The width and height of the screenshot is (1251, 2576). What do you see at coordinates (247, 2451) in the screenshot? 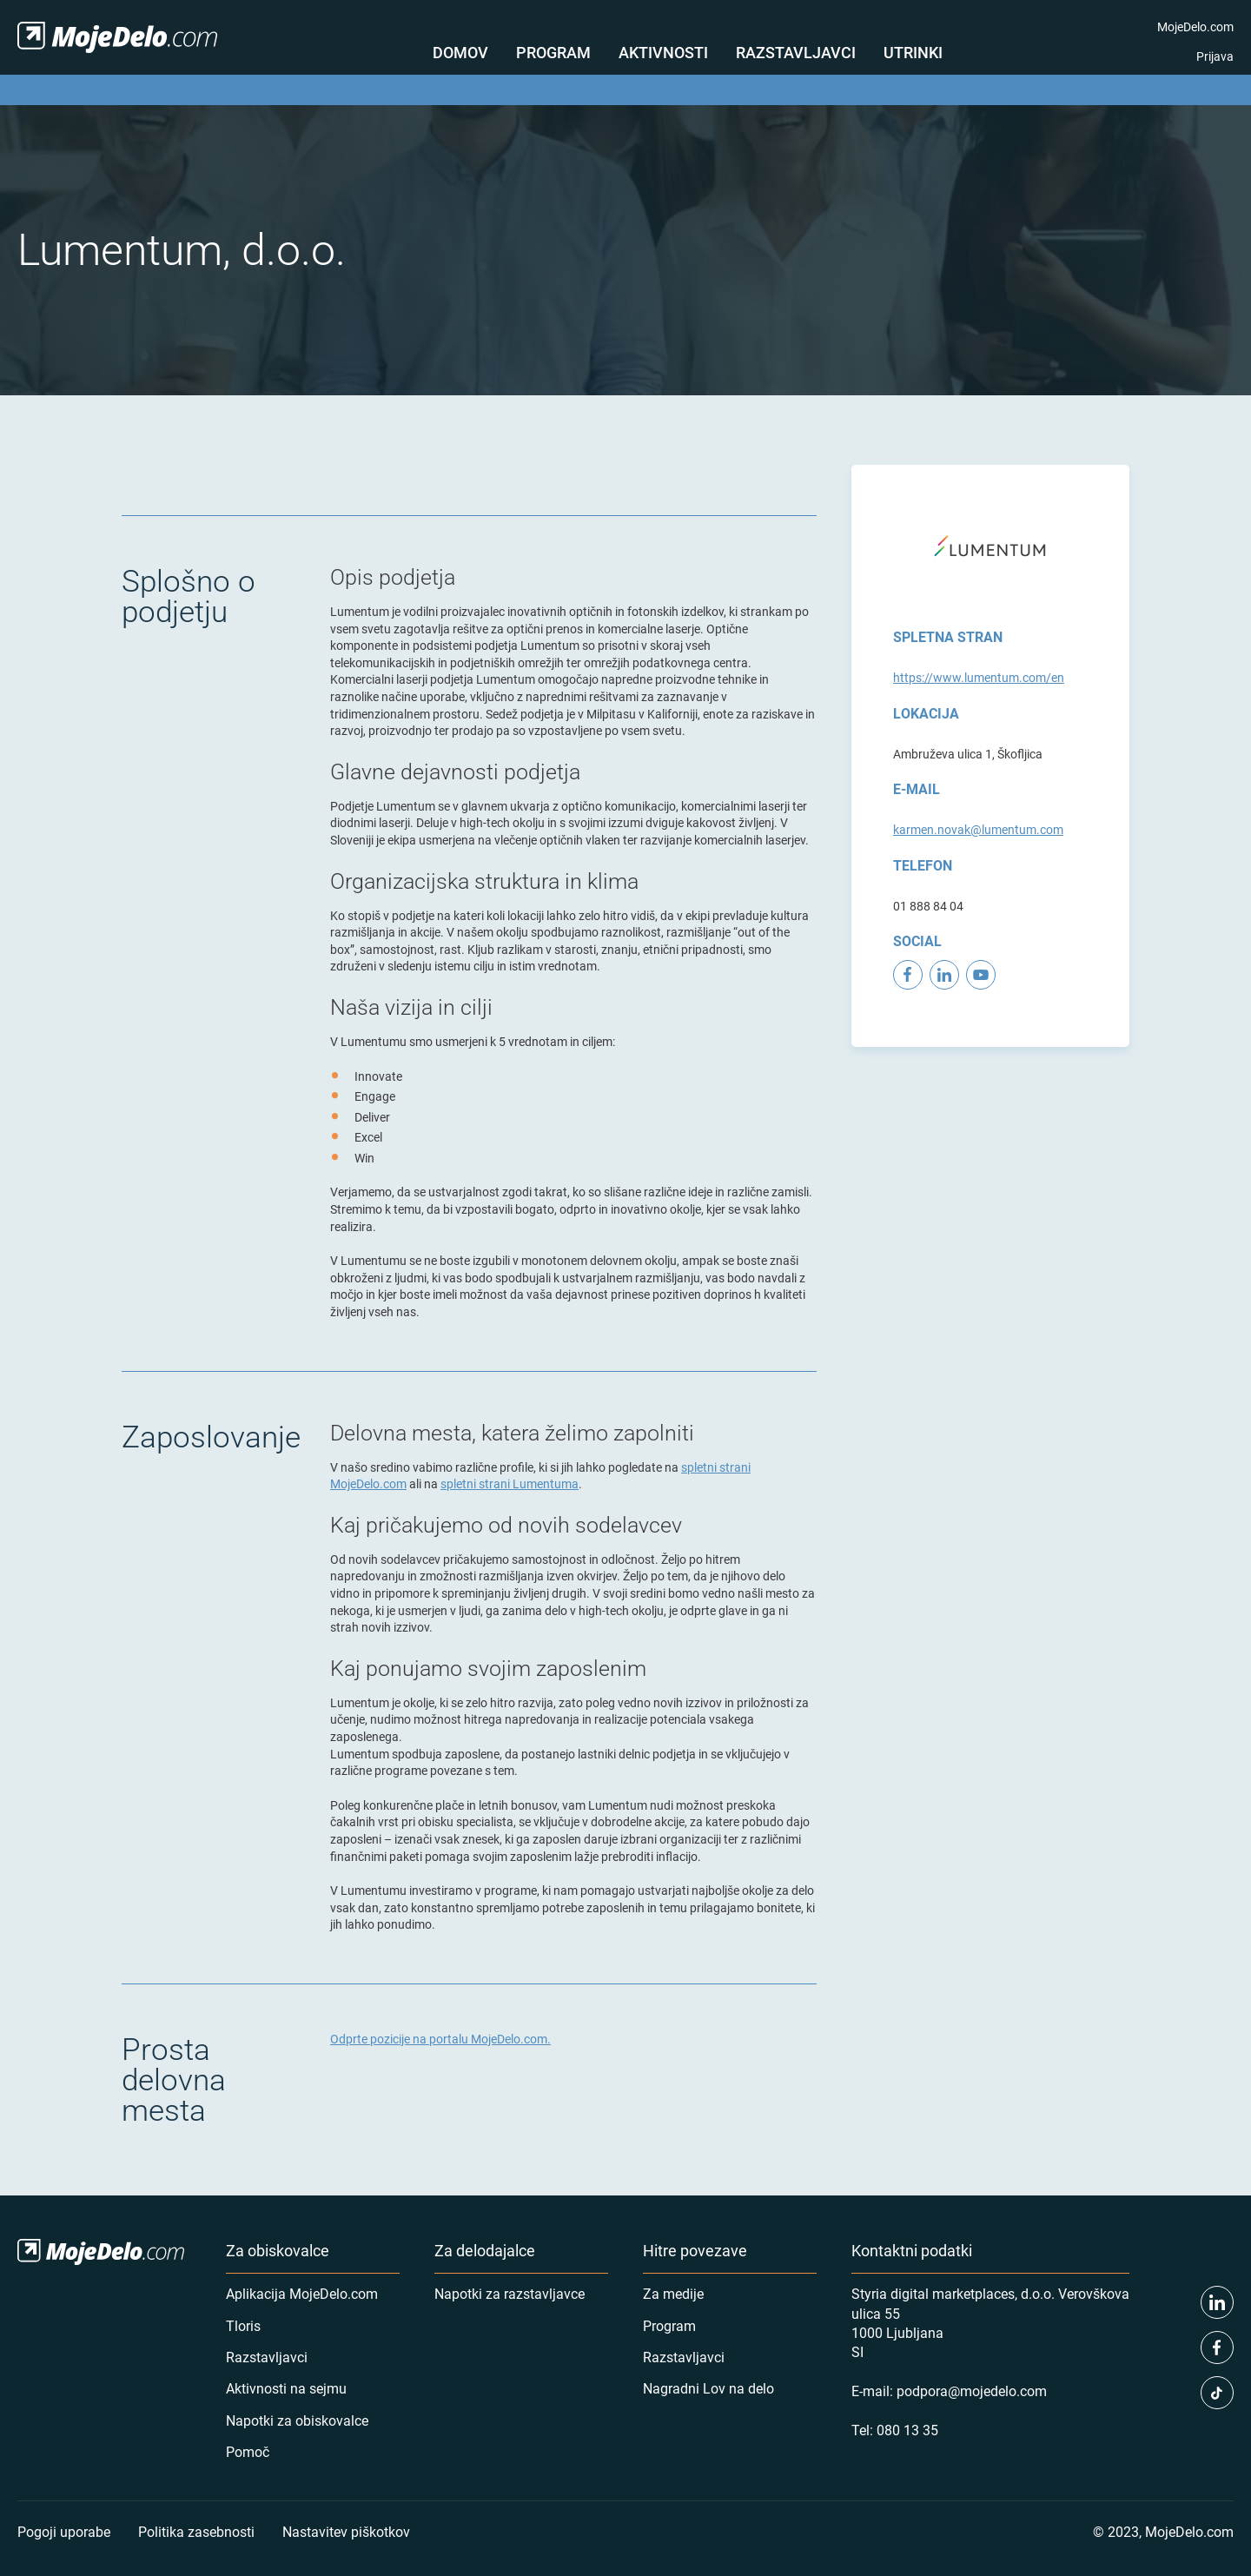
I see `Pomoč` at bounding box center [247, 2451].